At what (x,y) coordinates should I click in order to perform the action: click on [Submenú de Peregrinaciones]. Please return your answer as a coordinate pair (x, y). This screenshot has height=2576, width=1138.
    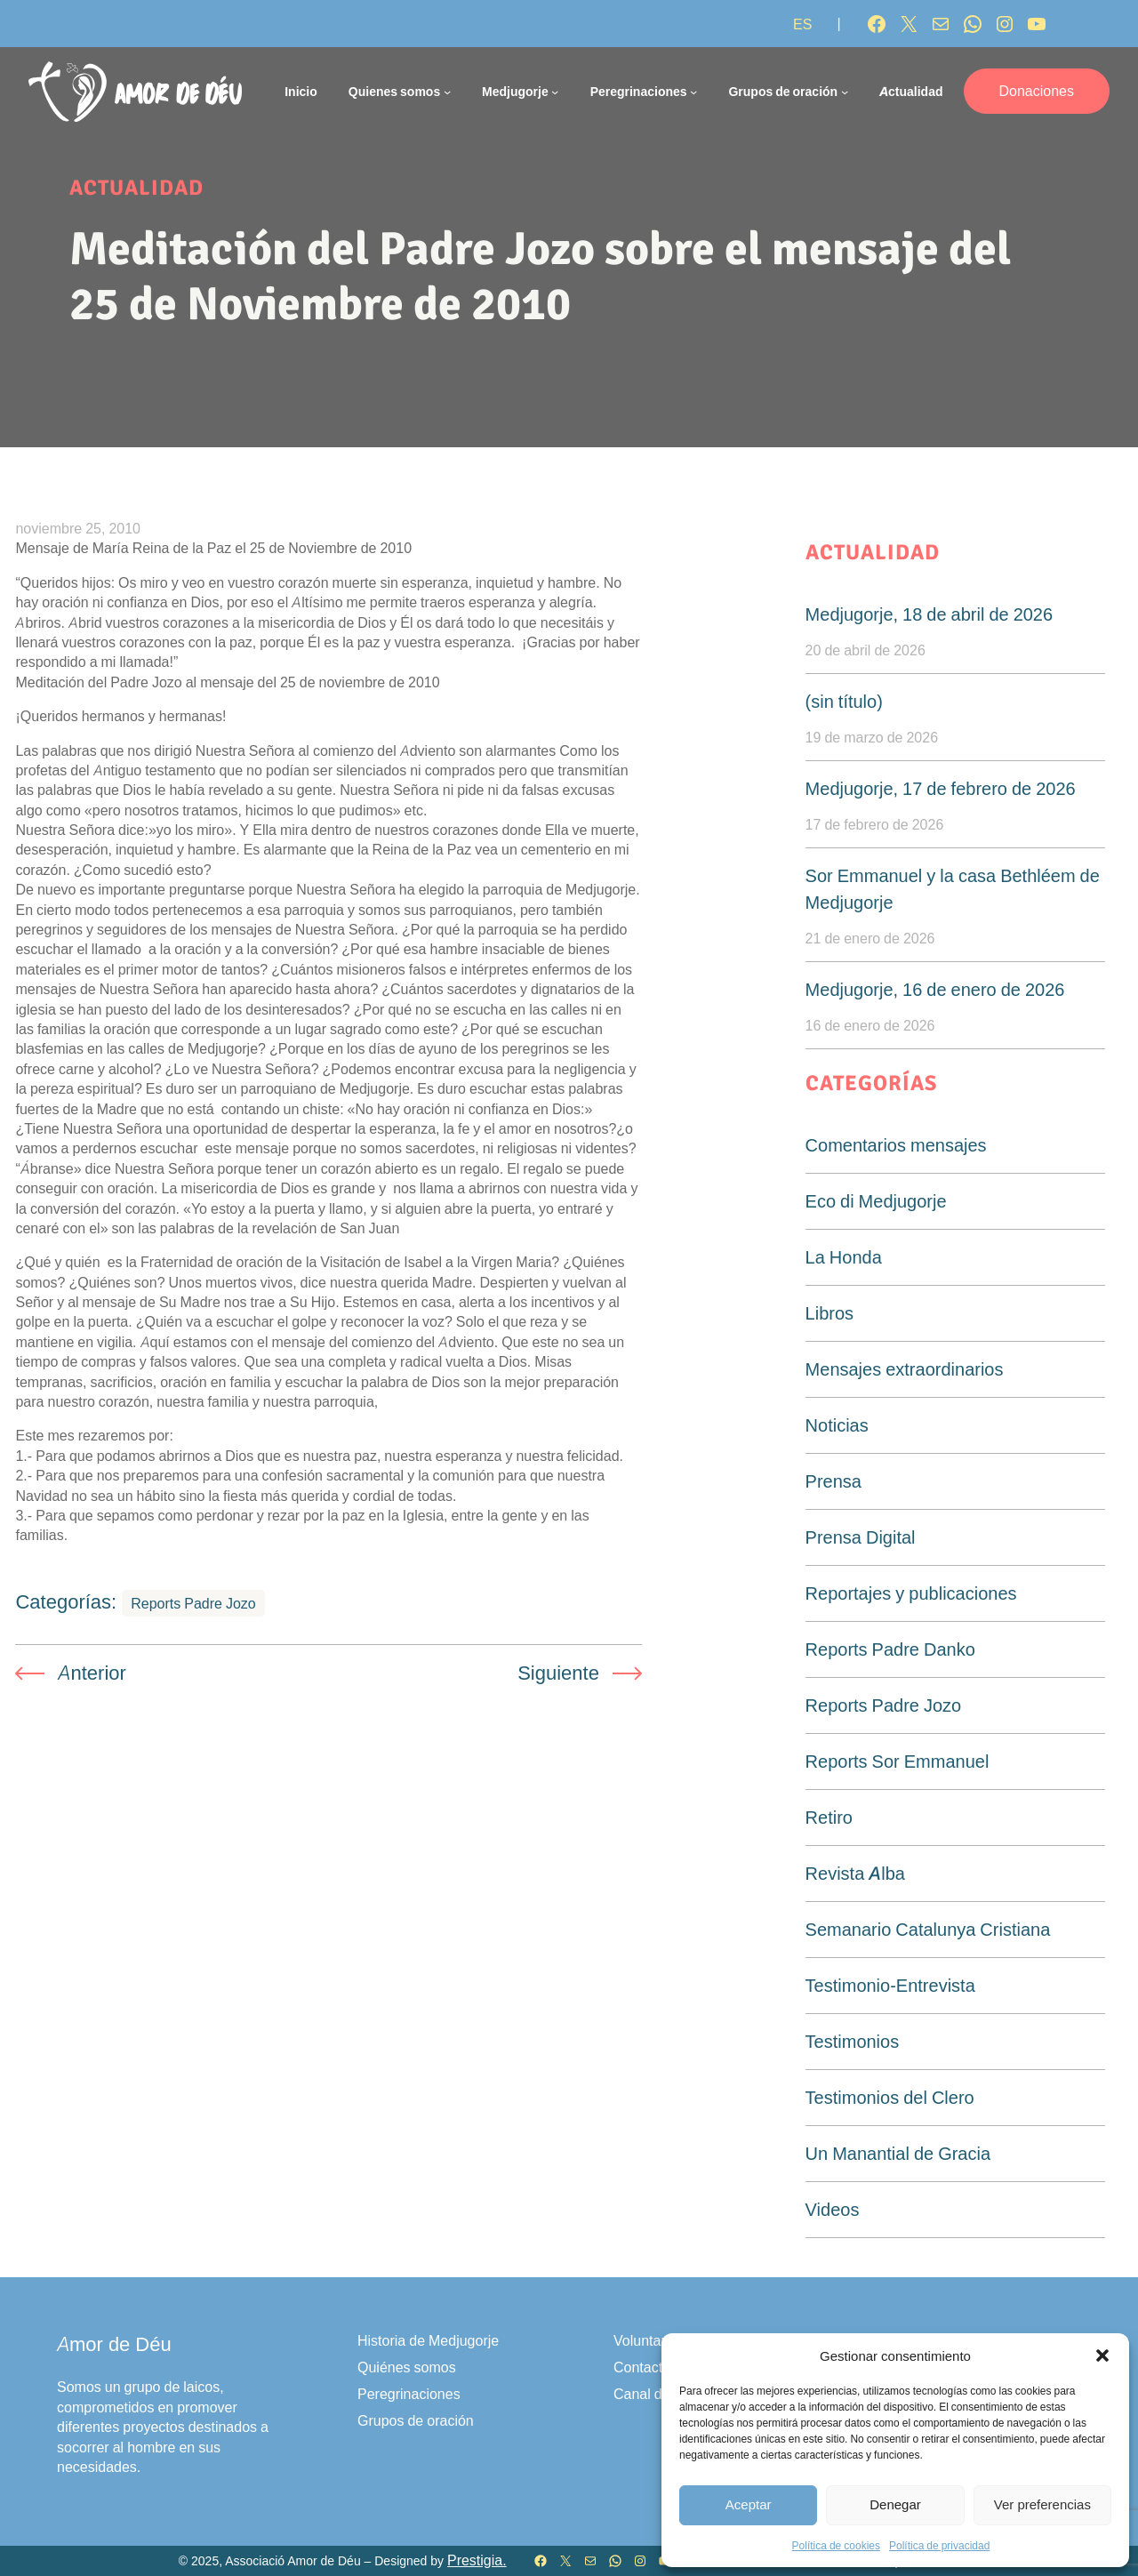
    Looking at the image, I should click on (693, 91).